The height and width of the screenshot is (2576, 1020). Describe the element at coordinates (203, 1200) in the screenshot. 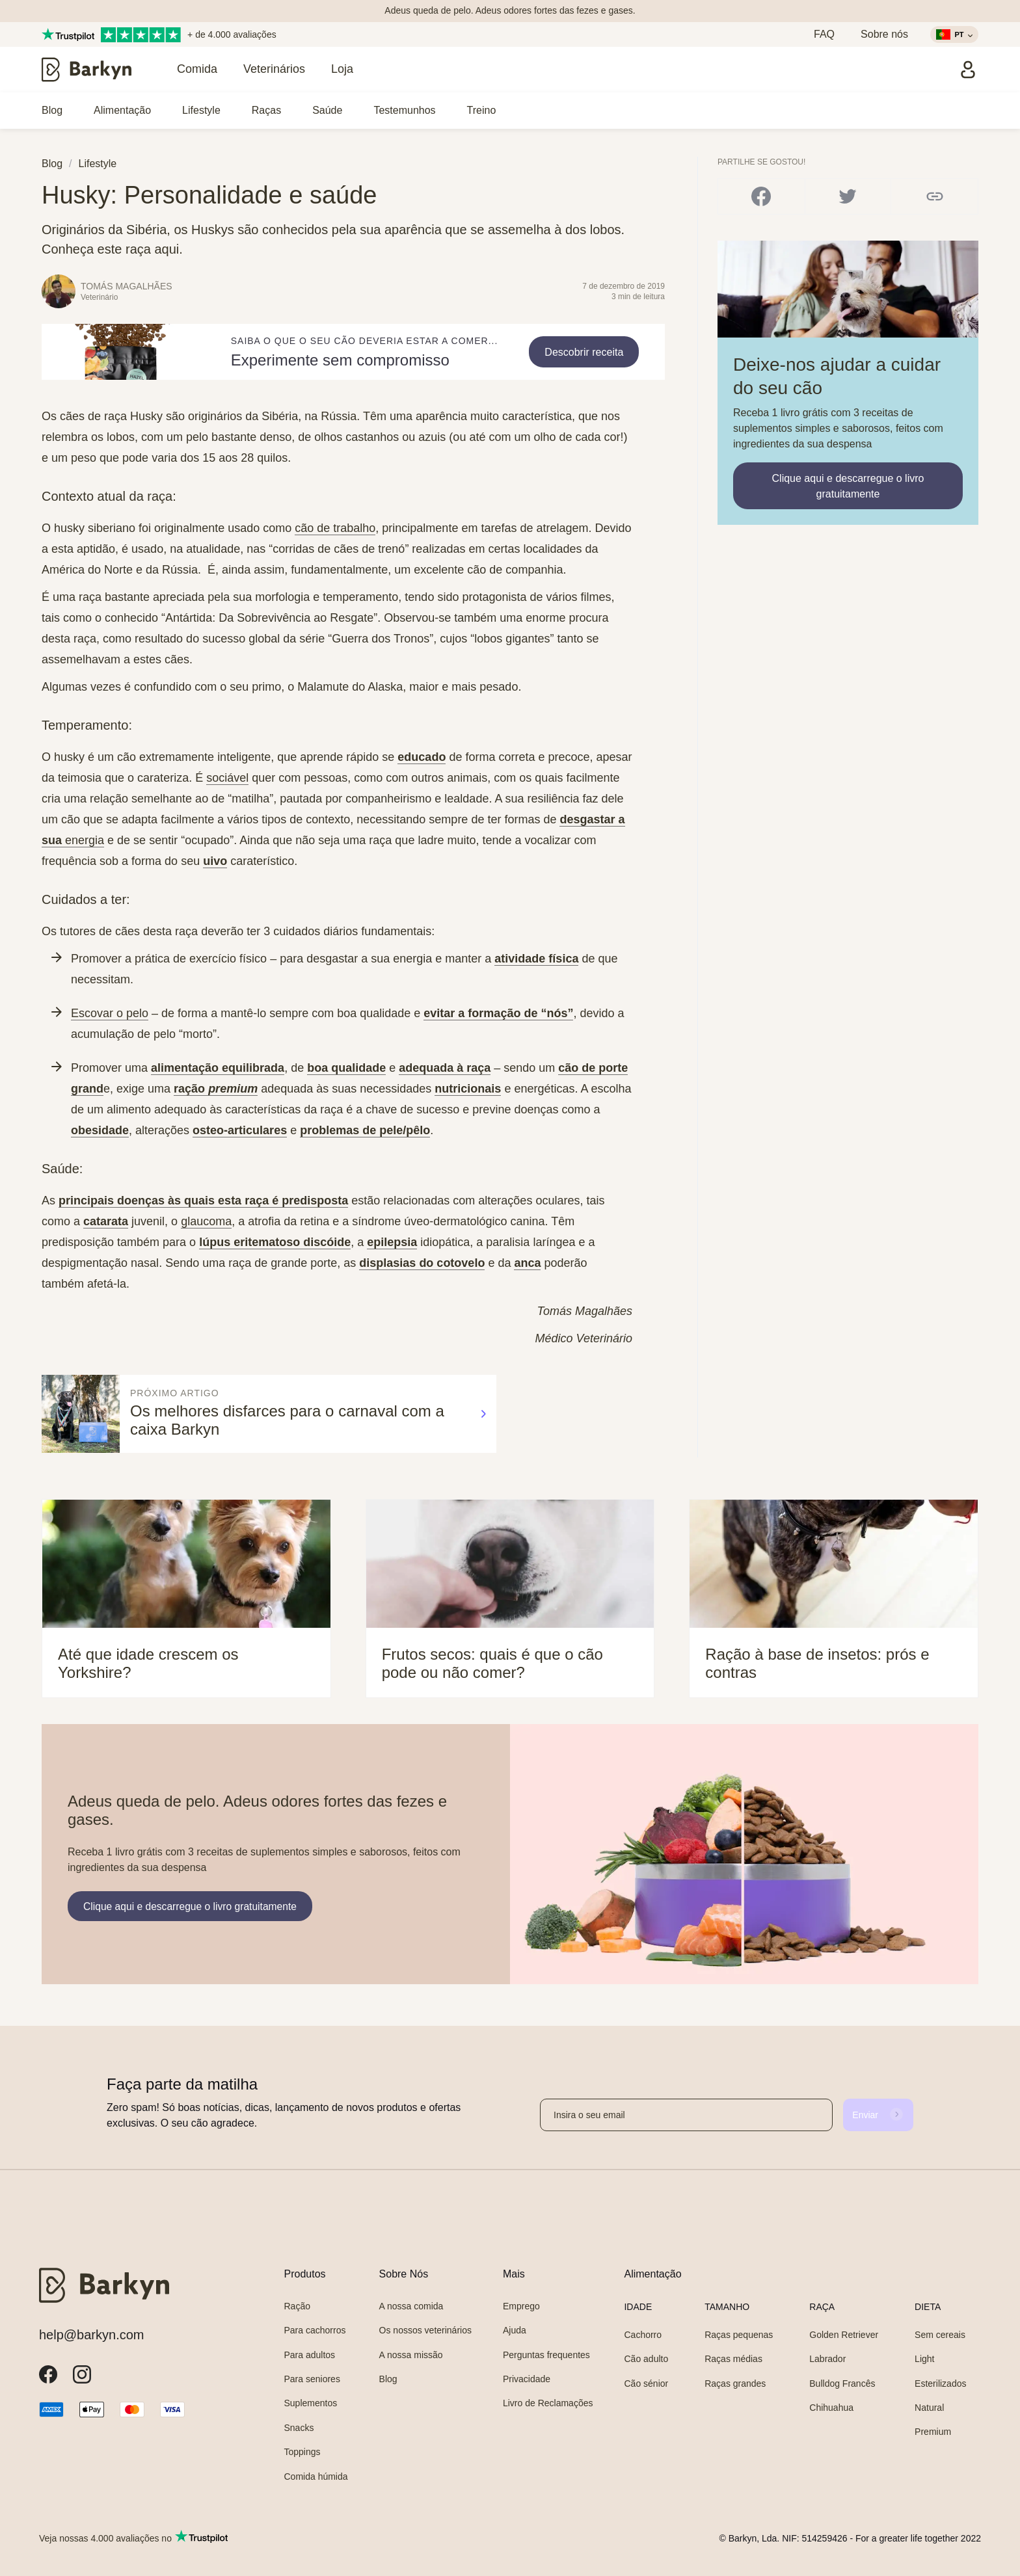

I see `principais doenças às quais esta raça é predisposta` at that location.